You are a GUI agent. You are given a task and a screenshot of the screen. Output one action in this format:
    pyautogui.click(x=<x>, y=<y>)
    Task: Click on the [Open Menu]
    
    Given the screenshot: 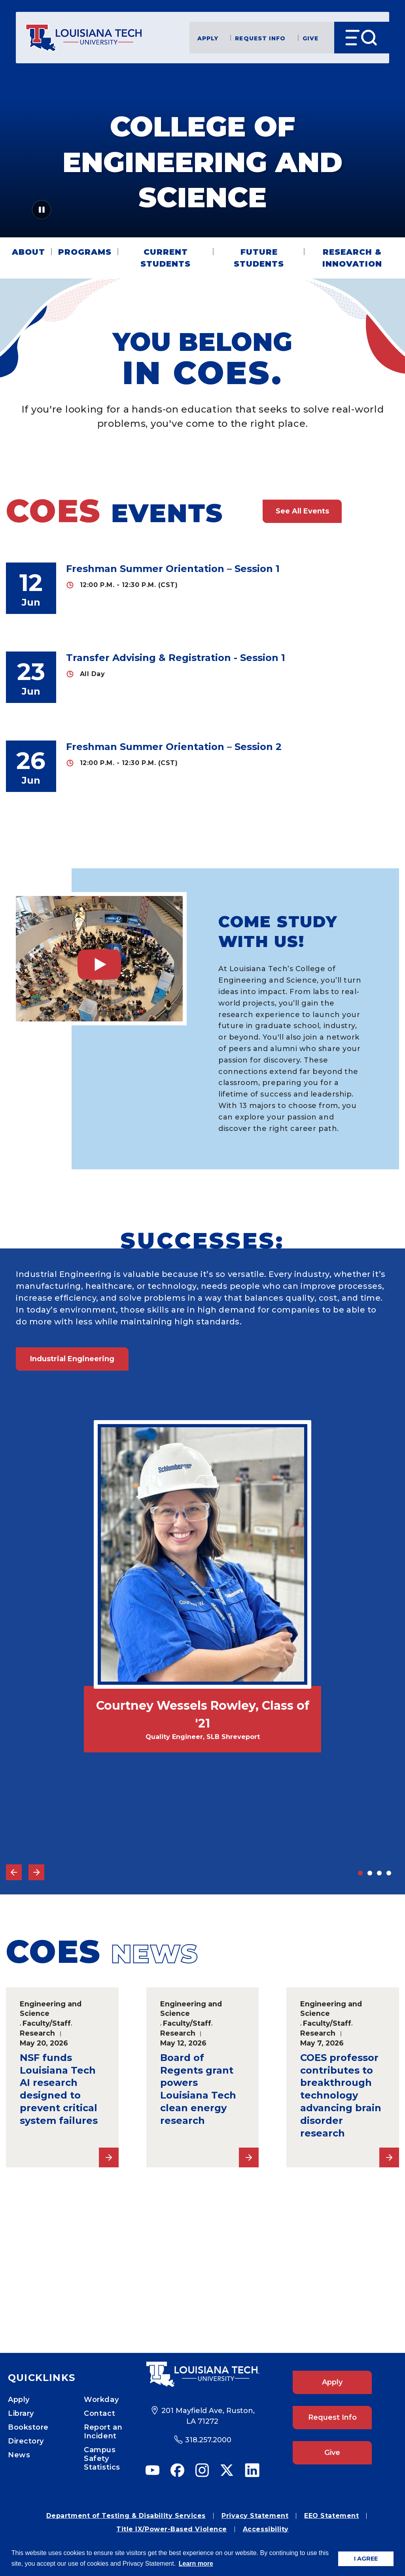 What is the action you would take?
    pyautogui.click(x=361, y=37)
    